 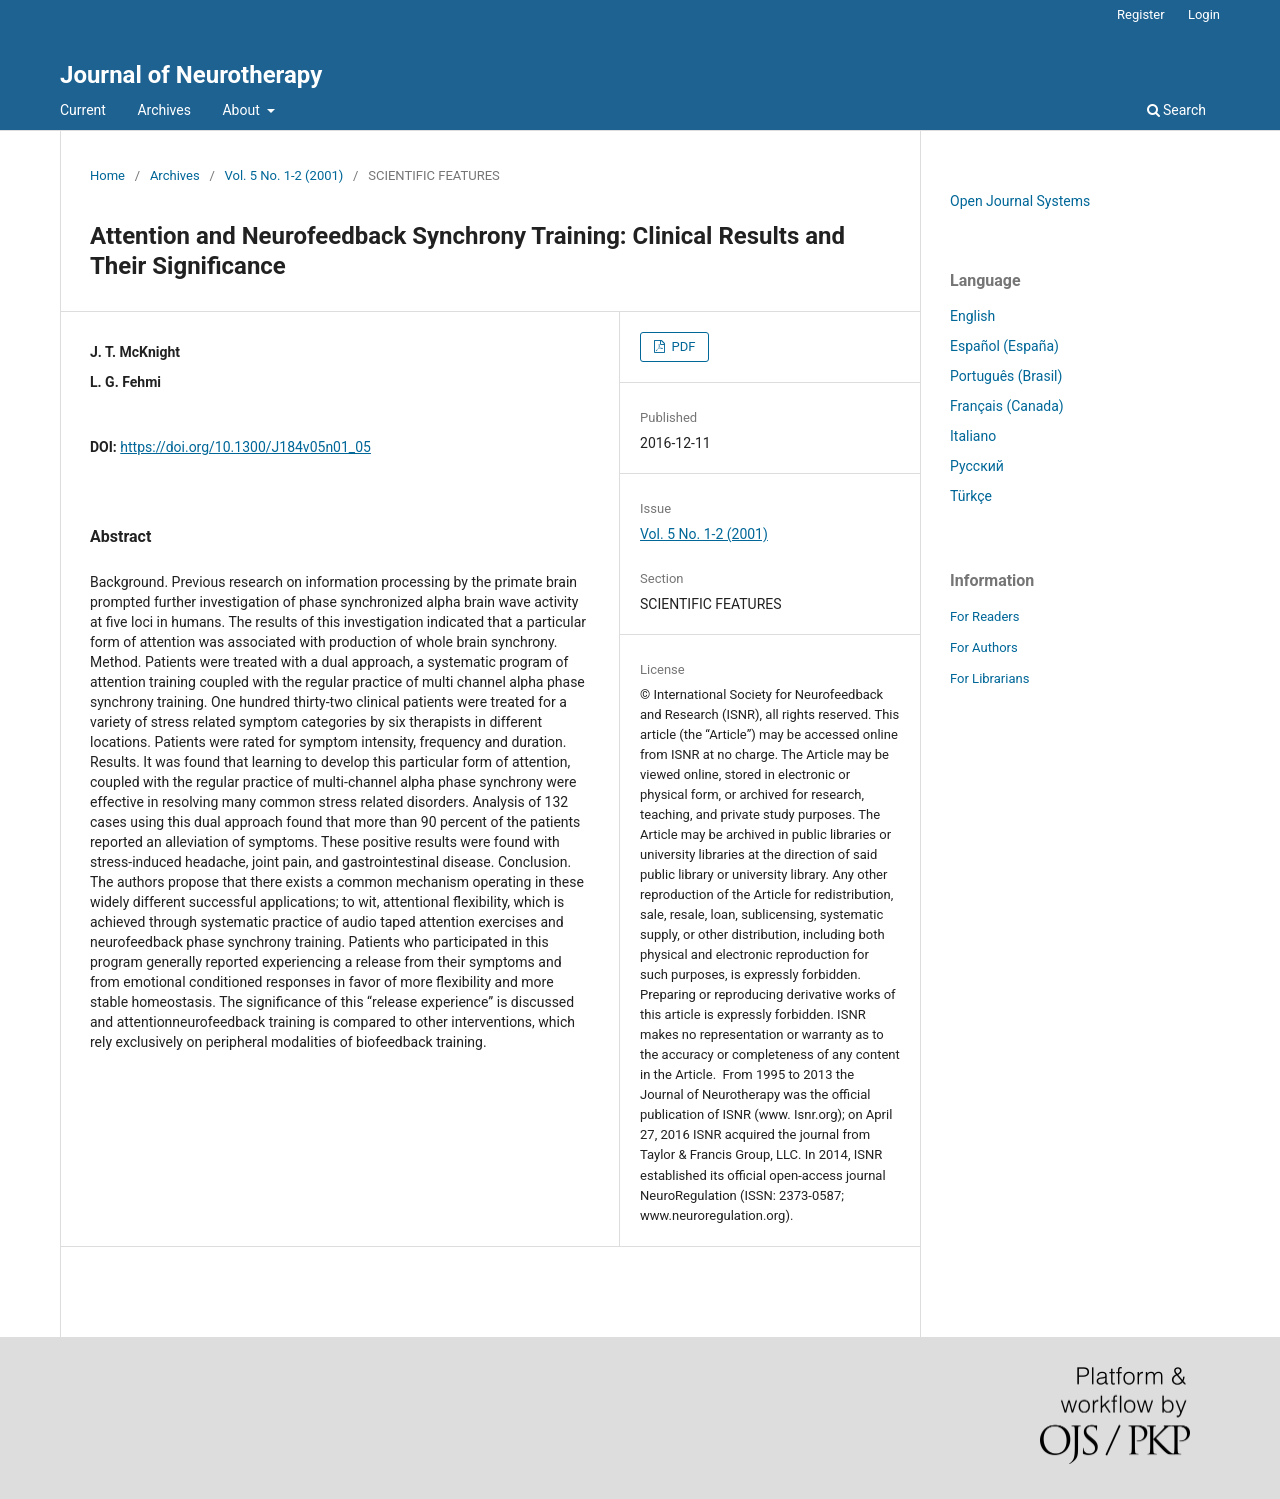 I want to click on English, so click(x=972, y=316).